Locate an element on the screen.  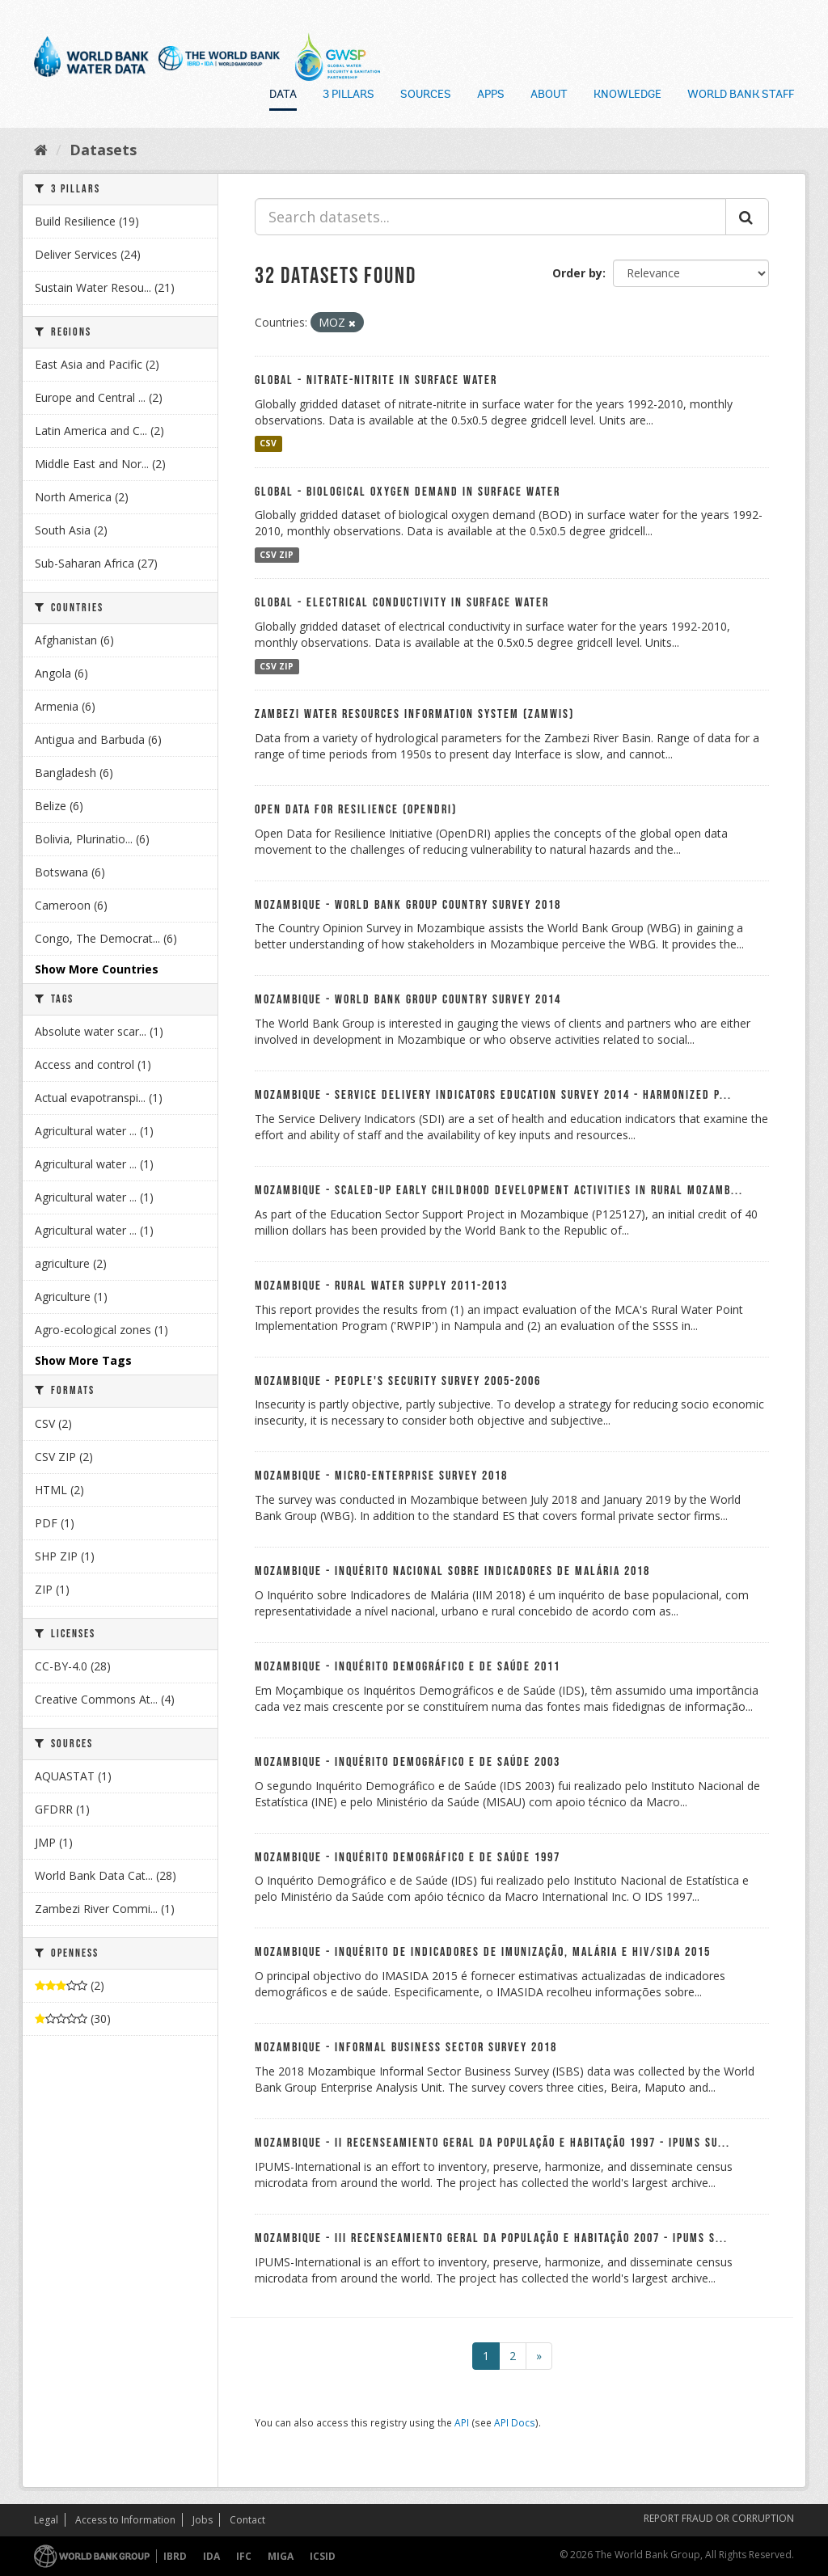
Mozambique - Scaled-up Early Childhood Development Activities in Rural Mozamb... is located at coordinates (499, 1190).